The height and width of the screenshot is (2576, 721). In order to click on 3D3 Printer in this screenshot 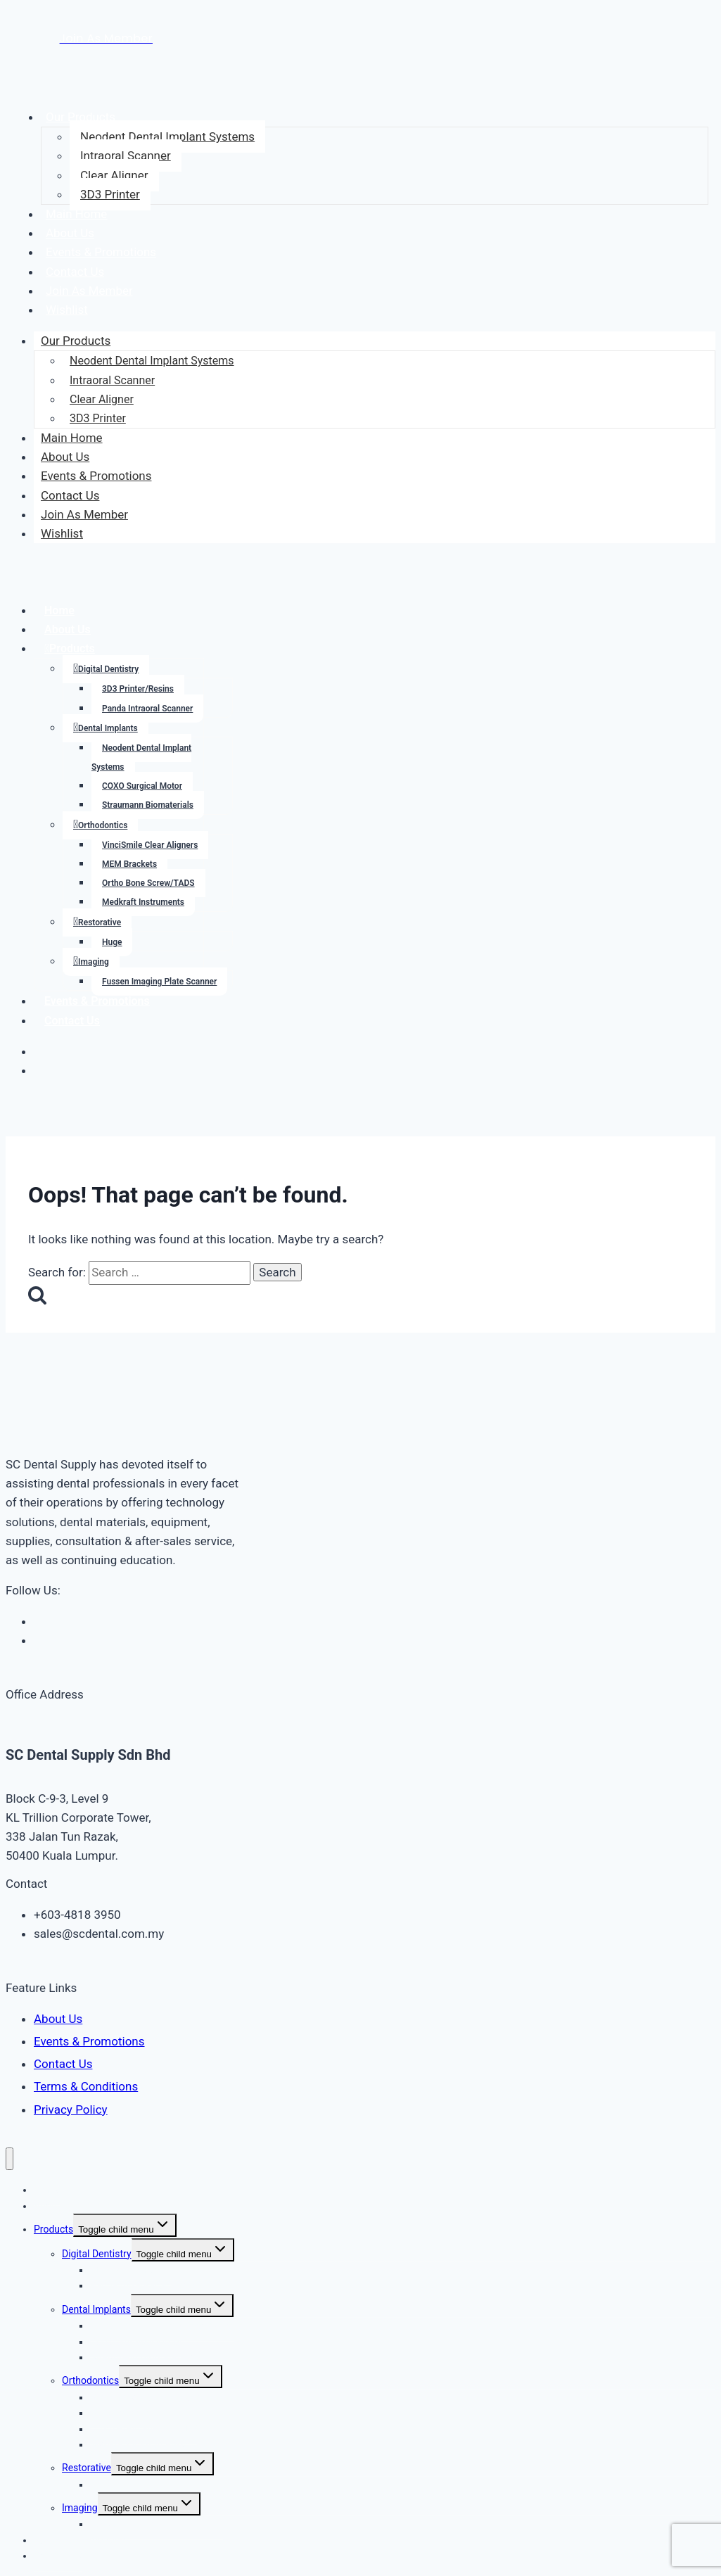, I will do `click(110, 194)`.